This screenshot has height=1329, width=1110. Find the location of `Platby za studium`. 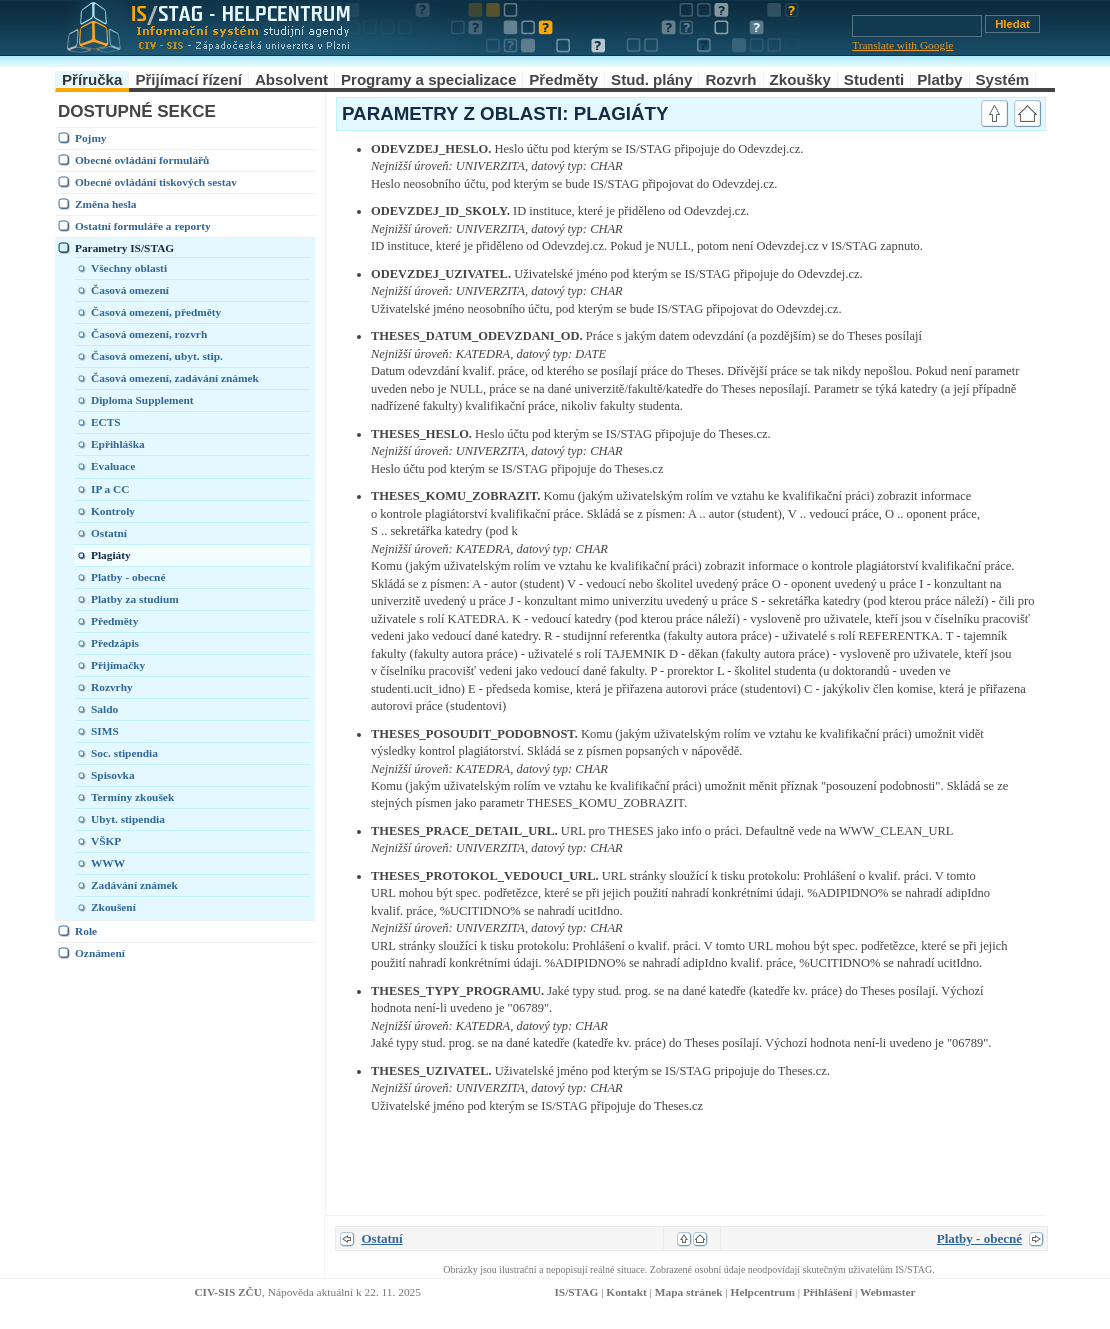

Platby za studium is located at coordinates (135, 599).